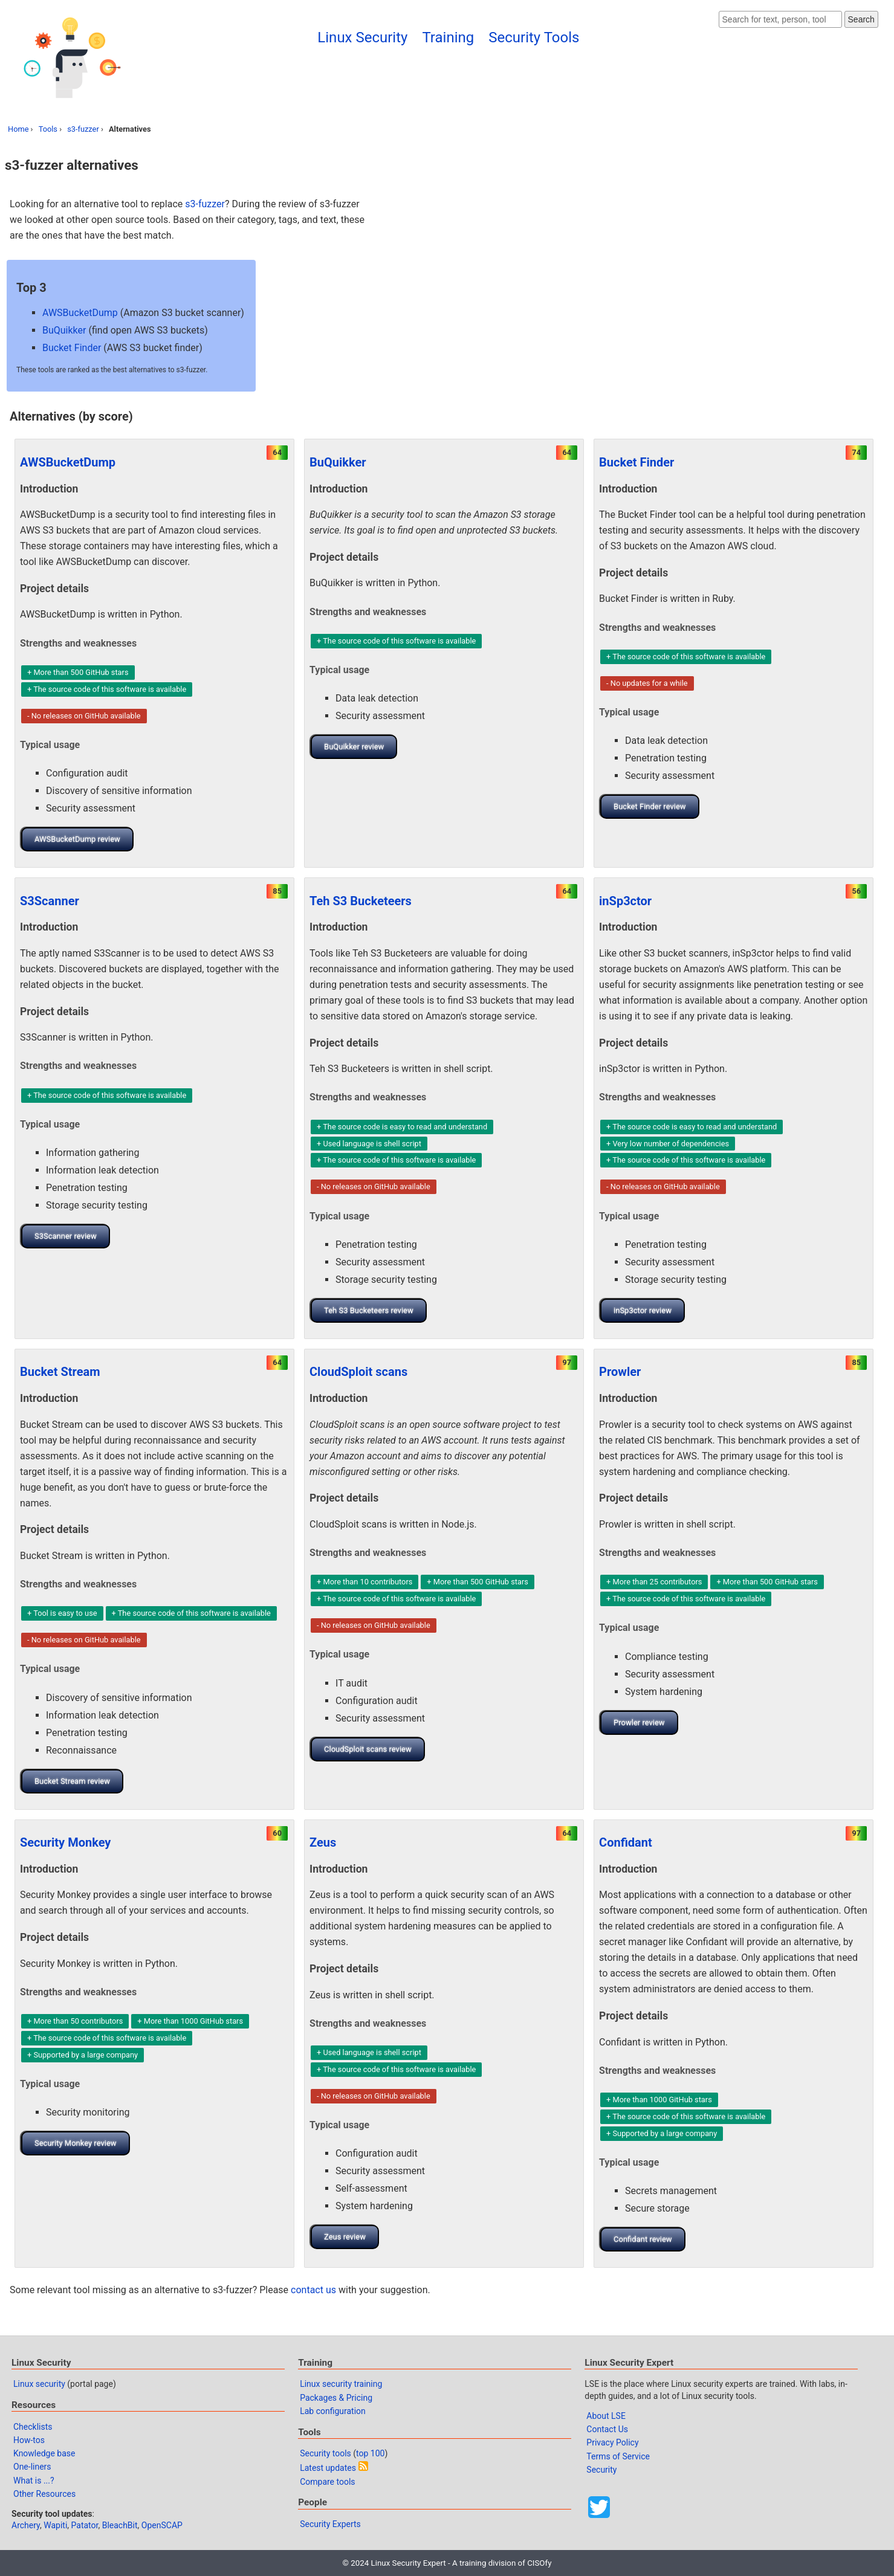 The image size is (894, 2576). Describe the element at coordinates (639, 1722) in the screenshot. I see `Prowler review` at that location.